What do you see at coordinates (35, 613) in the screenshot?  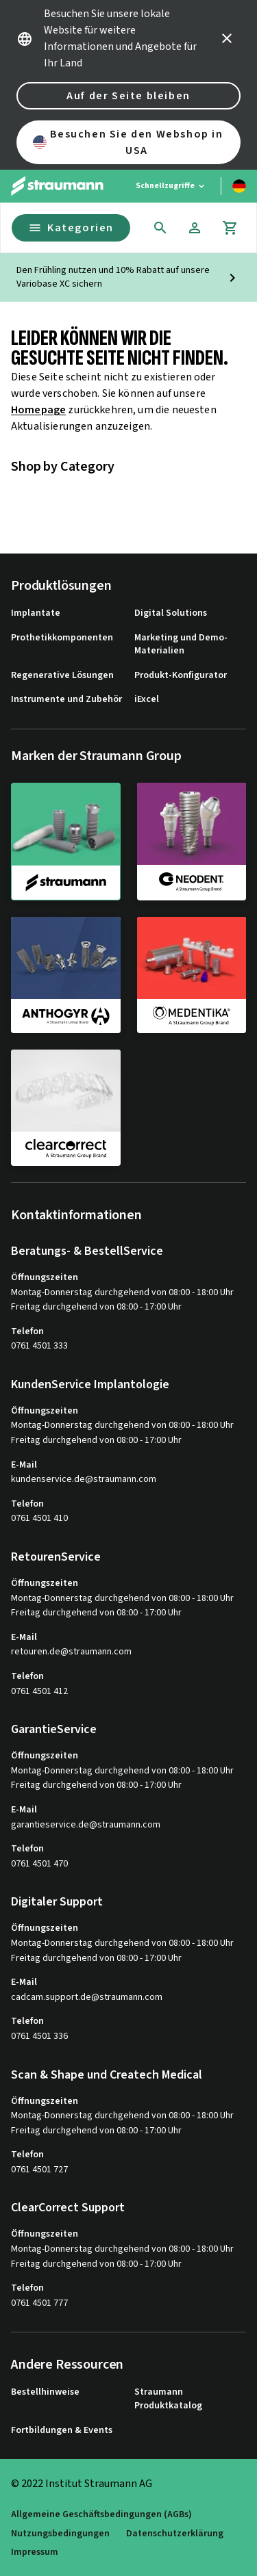 I see `Implantate` at bounding box center [35, 613].